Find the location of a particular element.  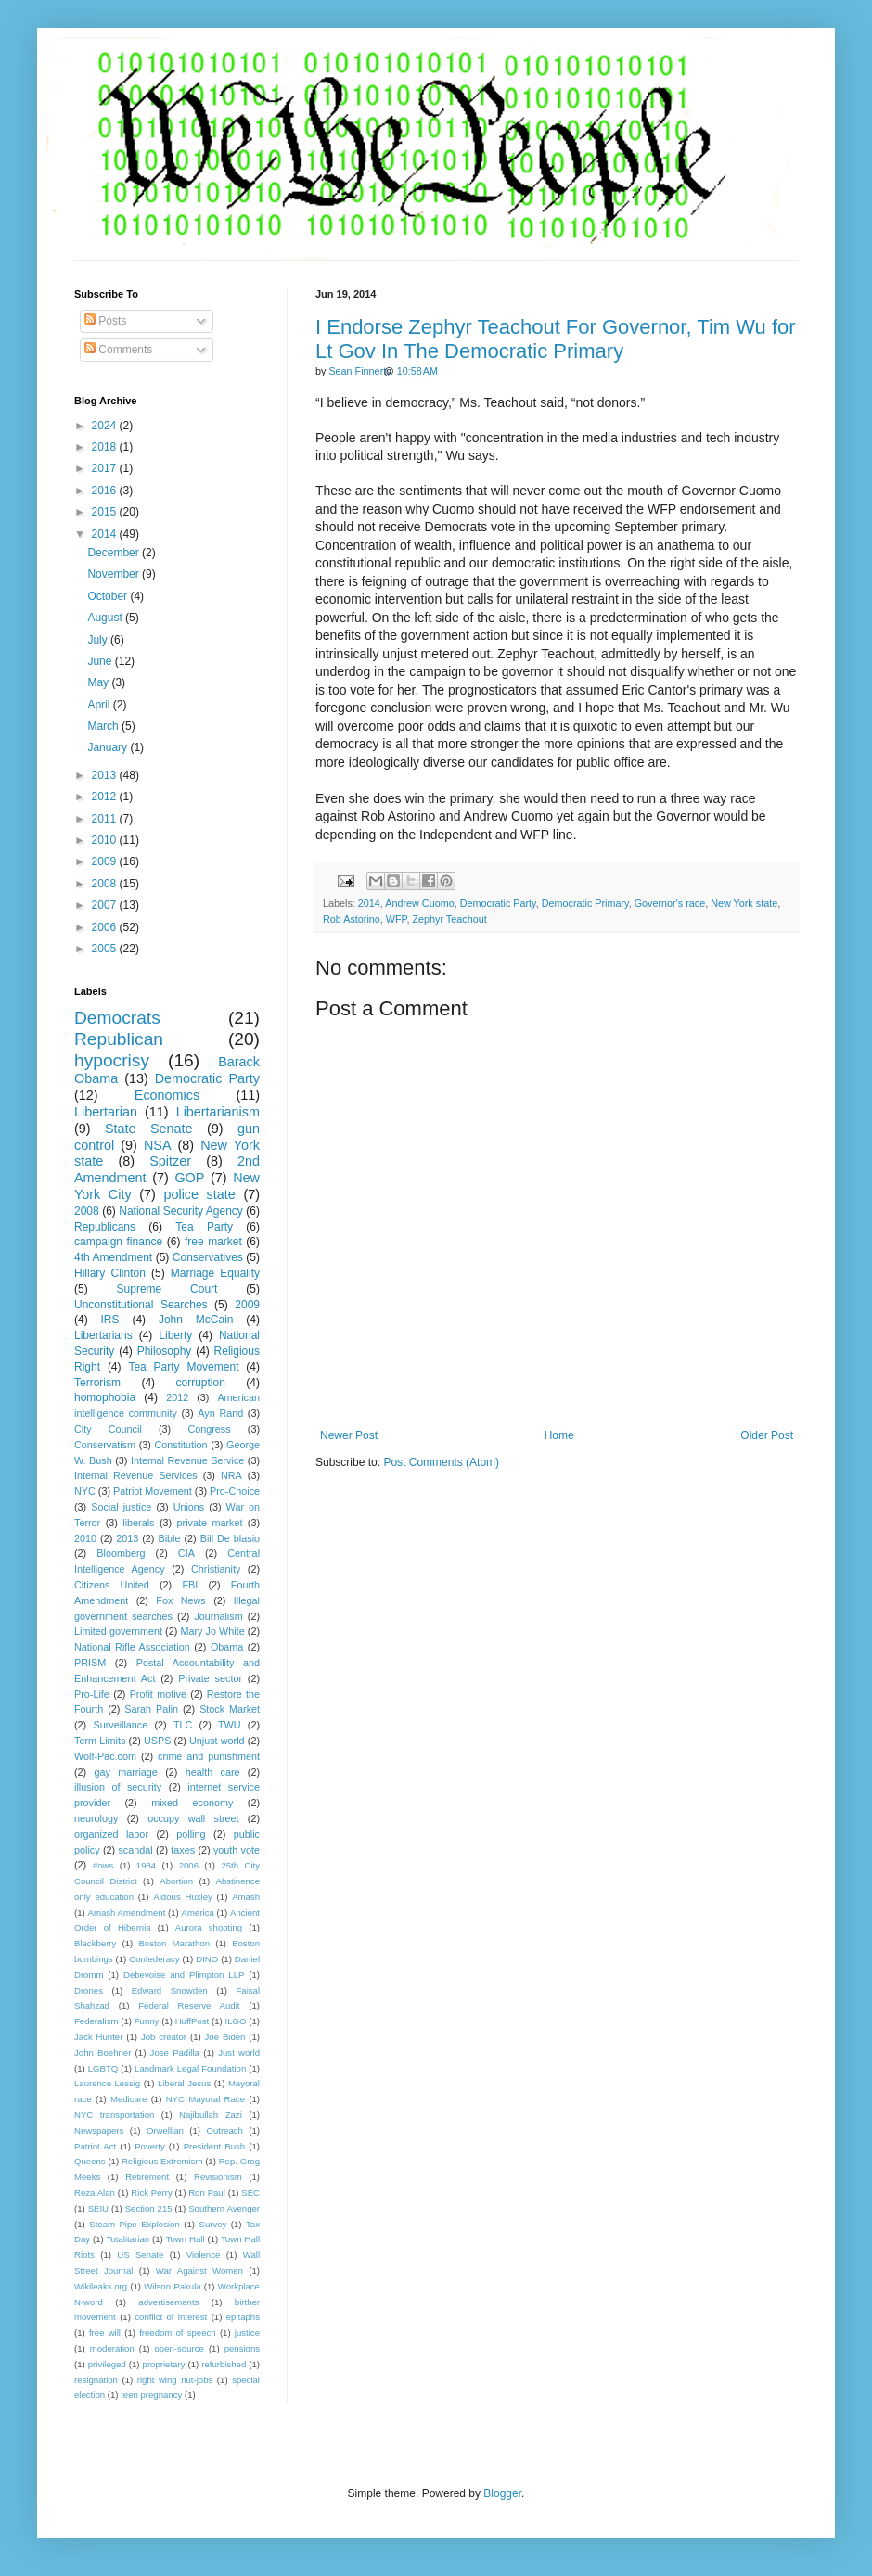

taxes is located at coordinates (183, 1849).